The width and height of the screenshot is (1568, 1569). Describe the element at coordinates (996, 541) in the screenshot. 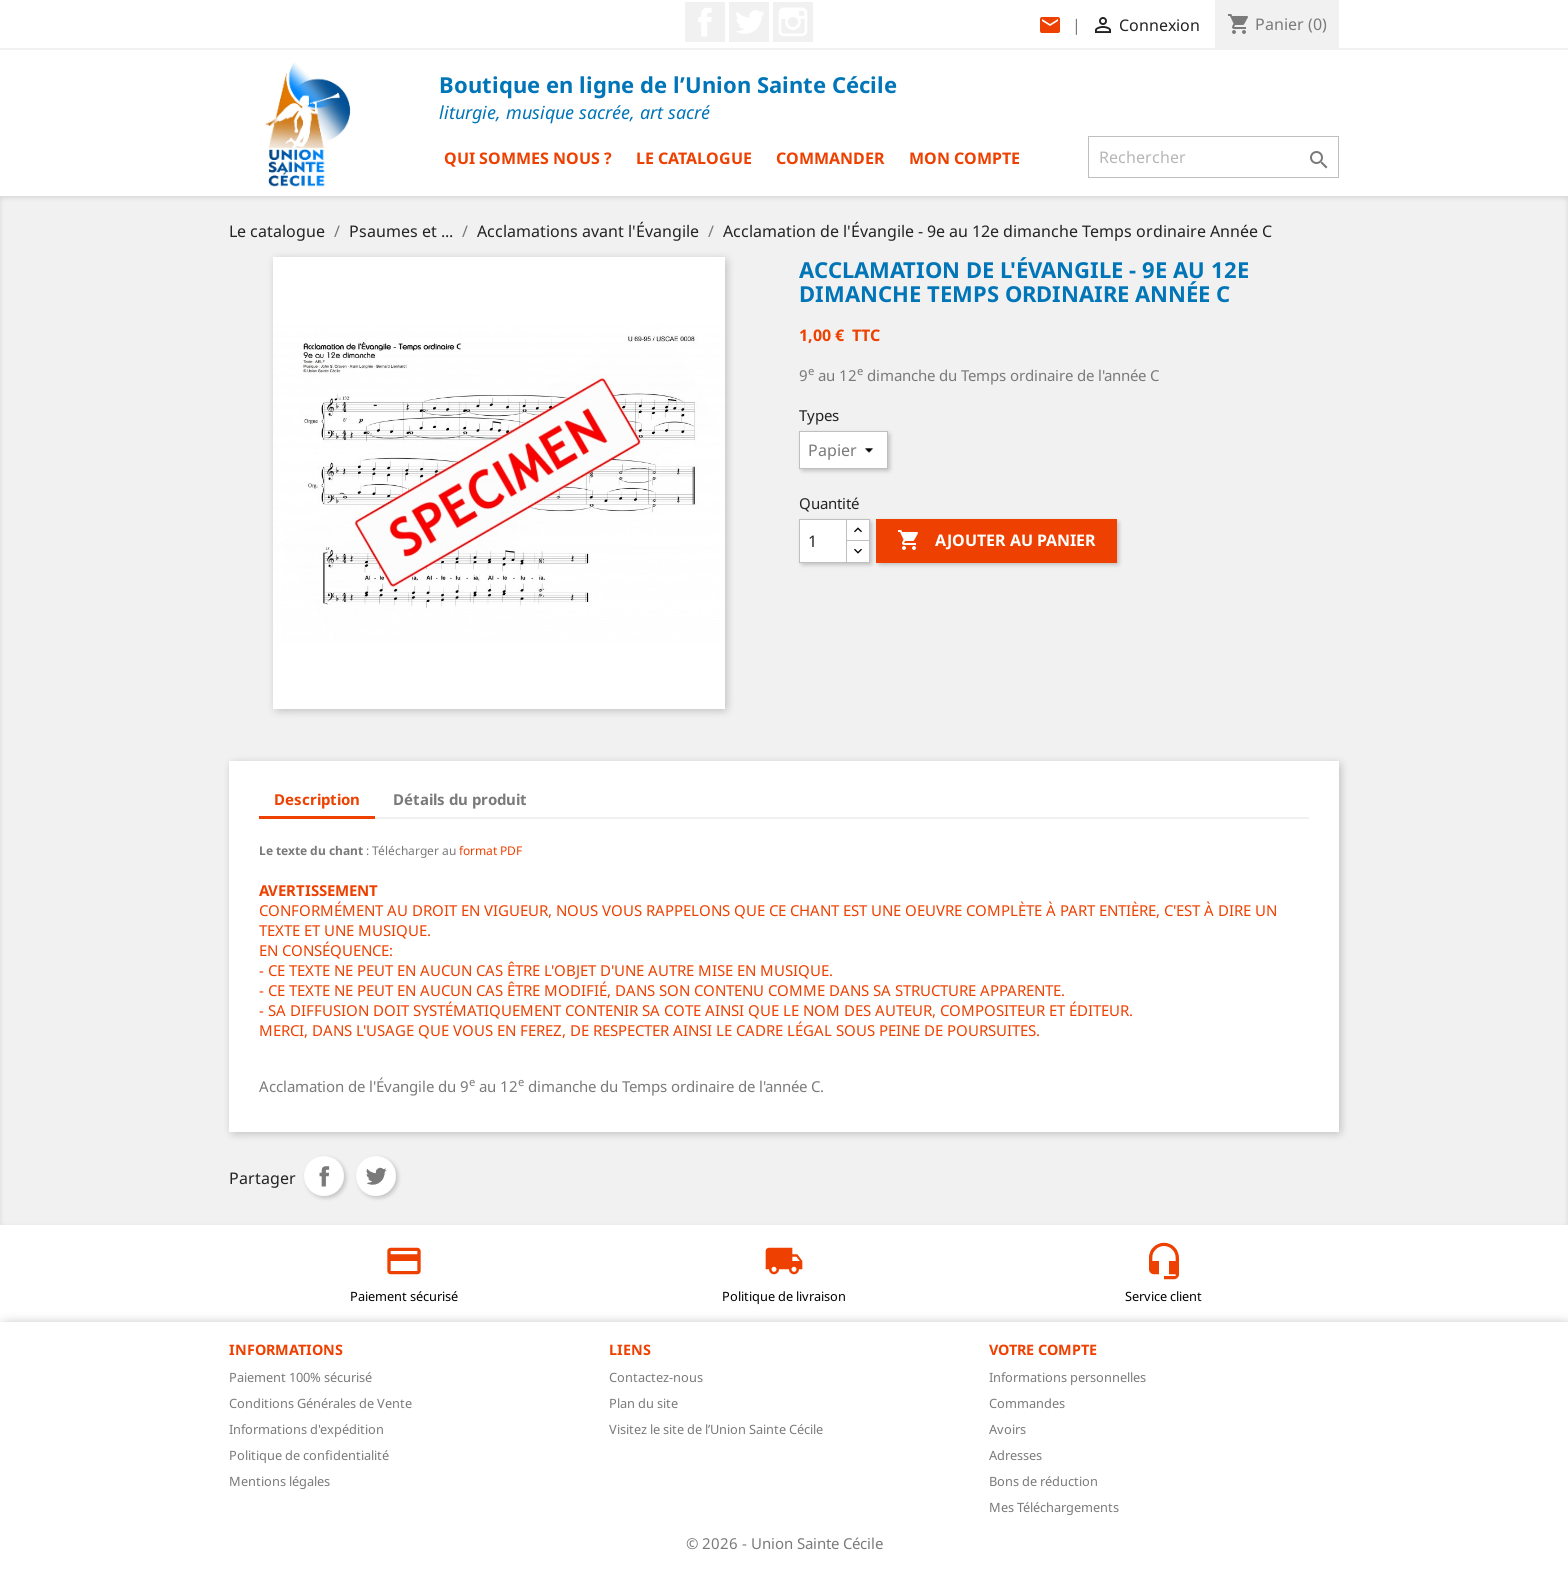

I see `Ajouter au panier` at that location.